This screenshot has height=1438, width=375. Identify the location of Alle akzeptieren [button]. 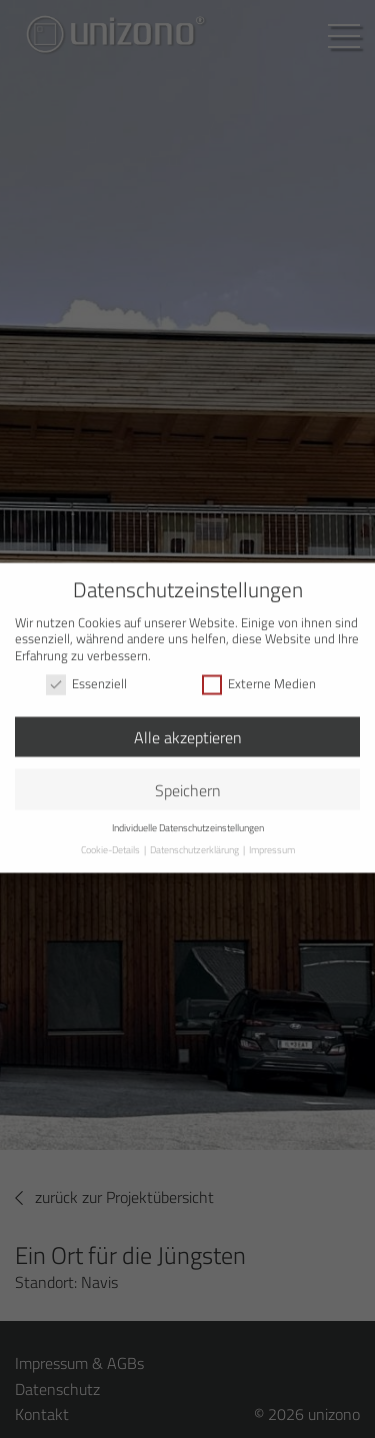
(188, 727).